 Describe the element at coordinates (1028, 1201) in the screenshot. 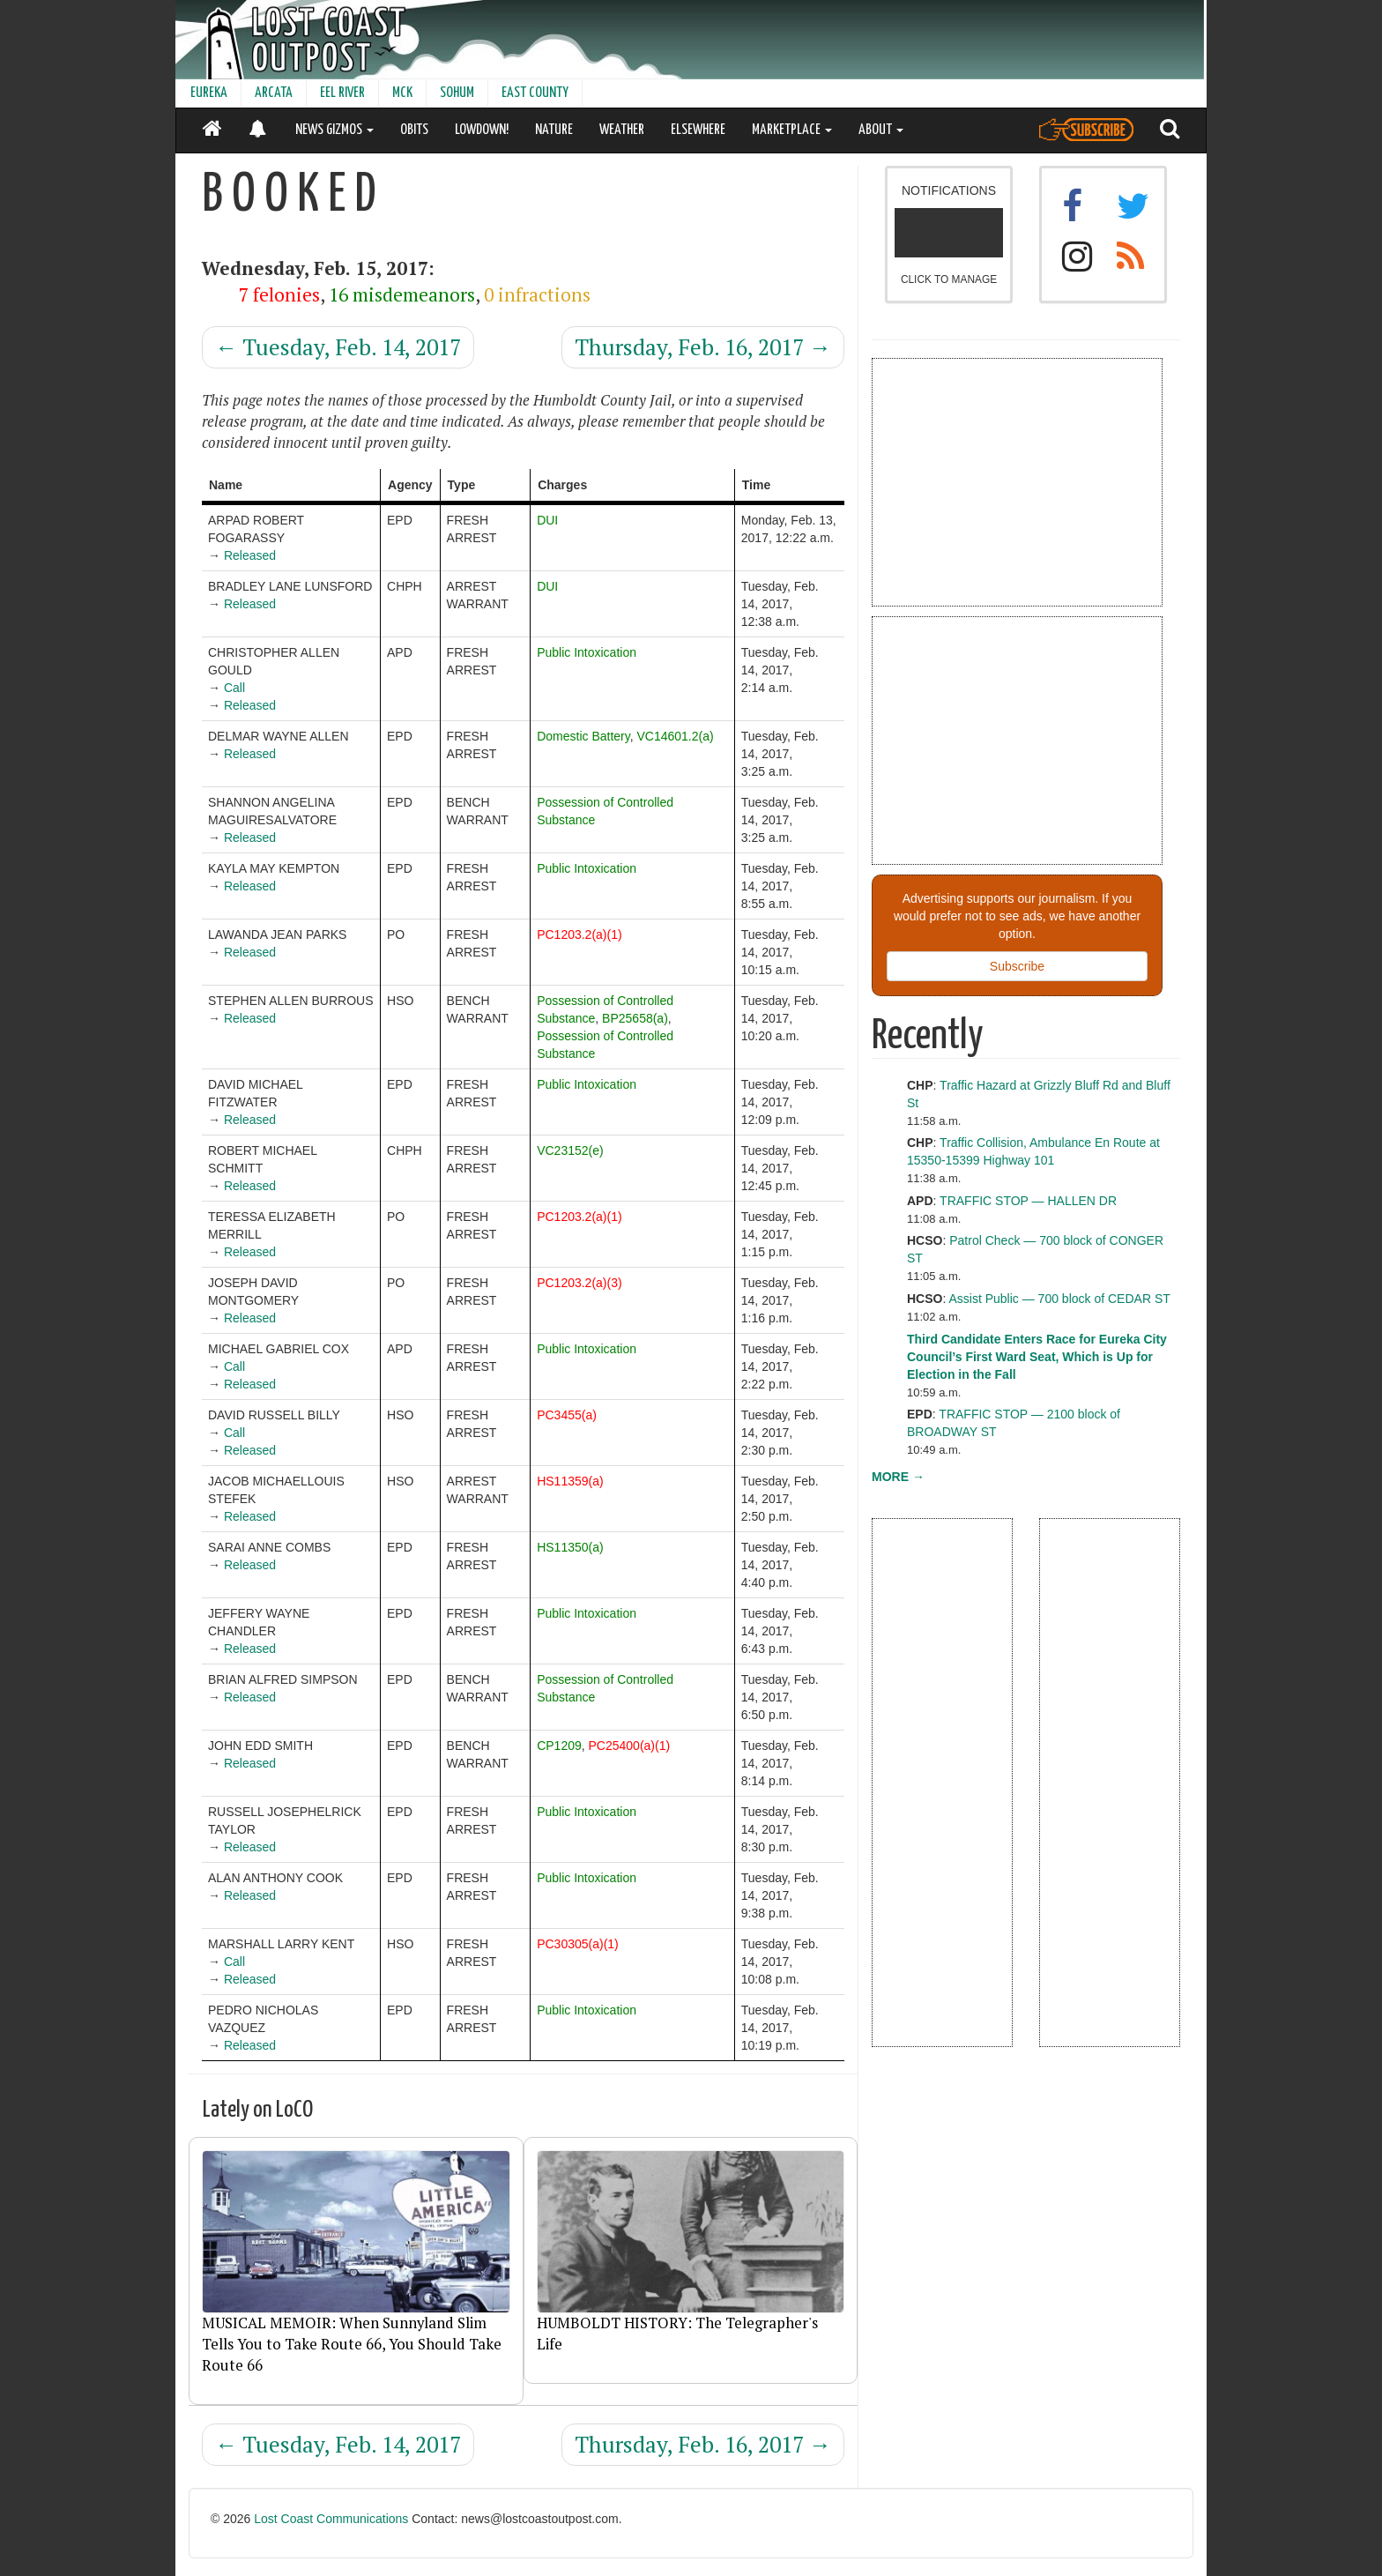

I see `TRAFFIC STOP — HALLEN DR` at that location.